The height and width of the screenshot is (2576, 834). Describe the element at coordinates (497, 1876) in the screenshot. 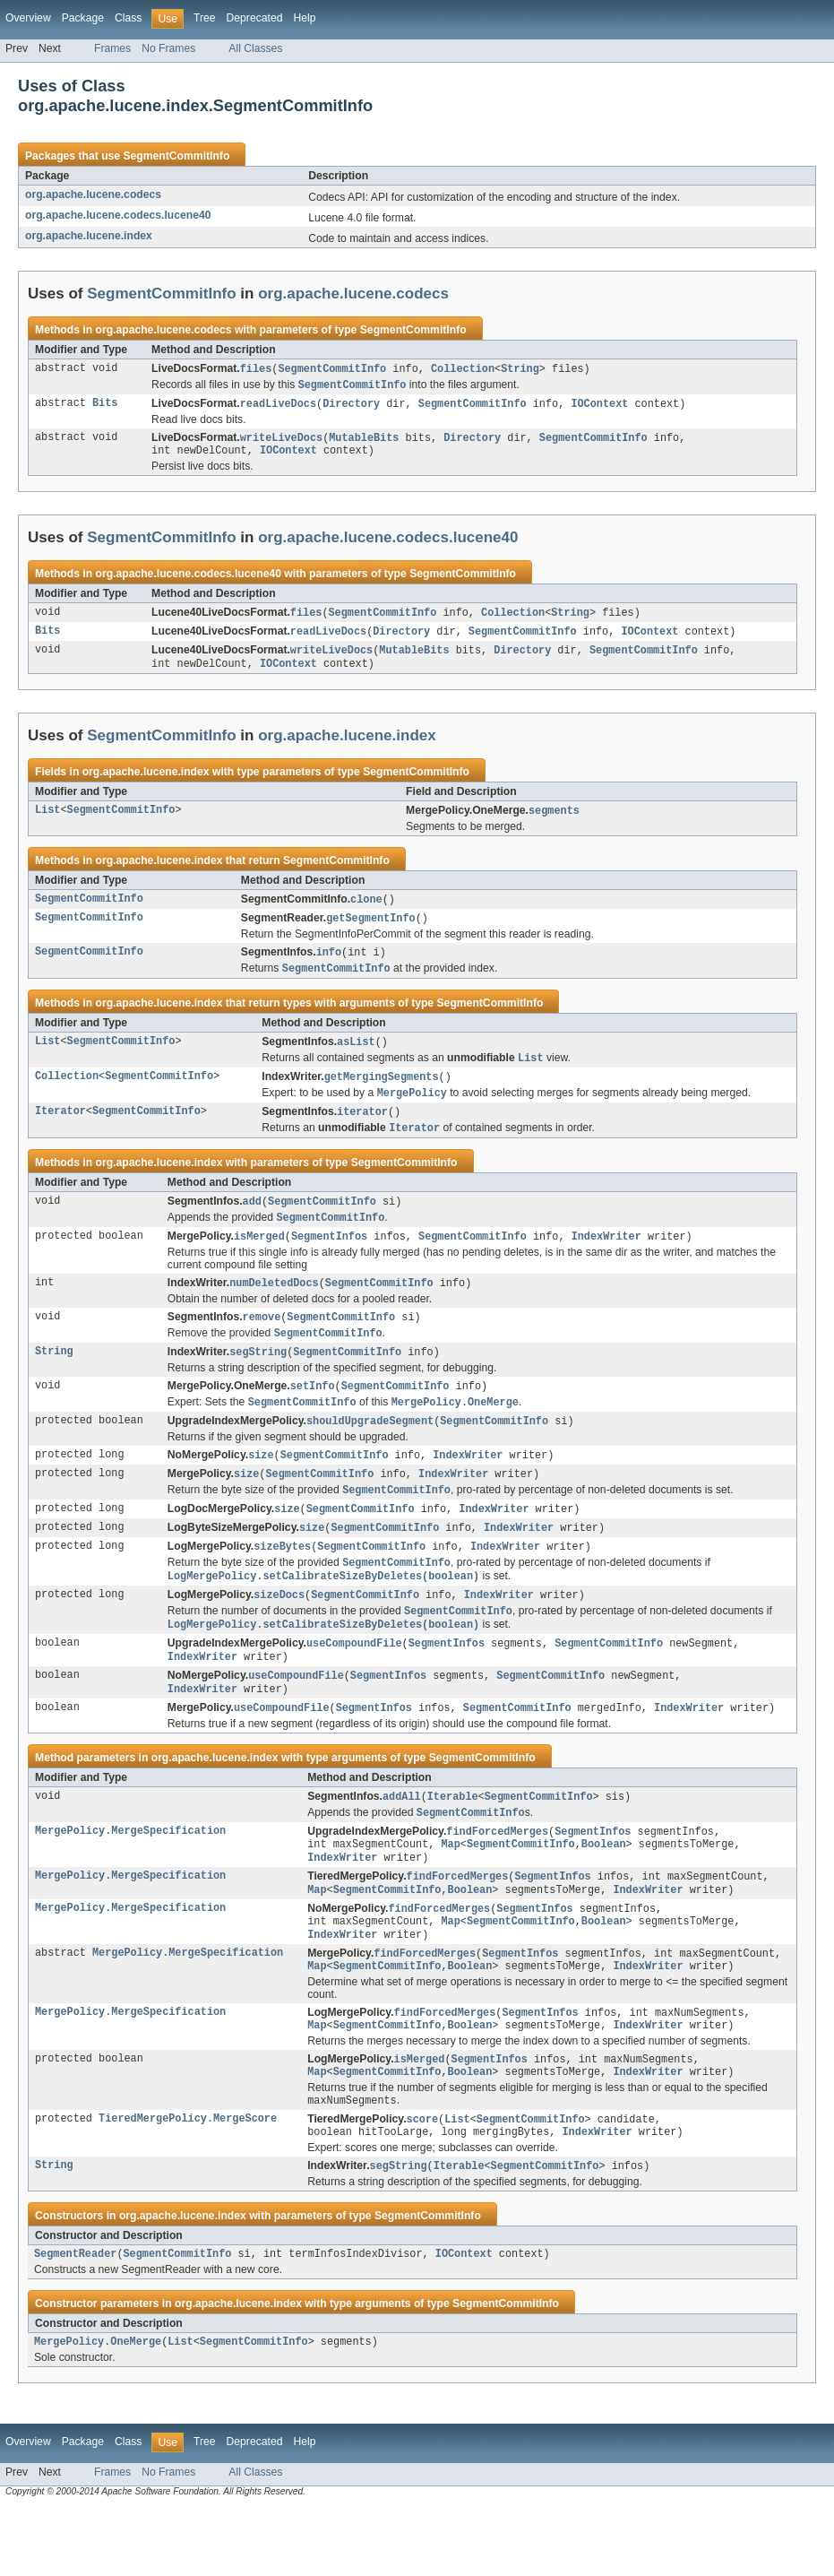

I see `findForcedMerges` at that location.